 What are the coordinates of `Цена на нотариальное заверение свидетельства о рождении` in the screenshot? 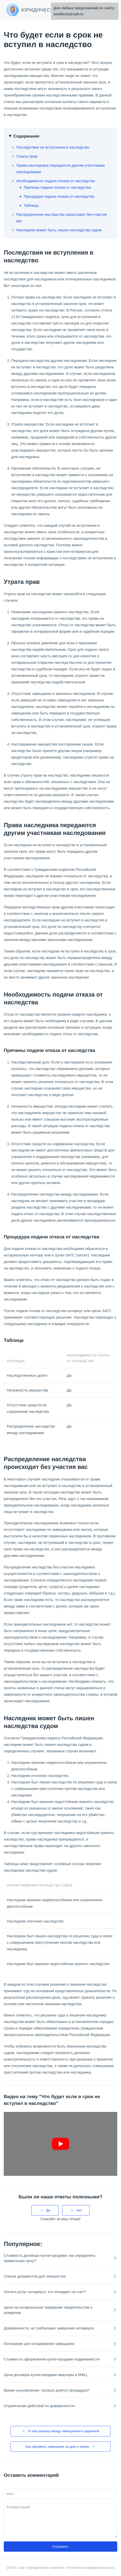 It's located at (48, 2310).